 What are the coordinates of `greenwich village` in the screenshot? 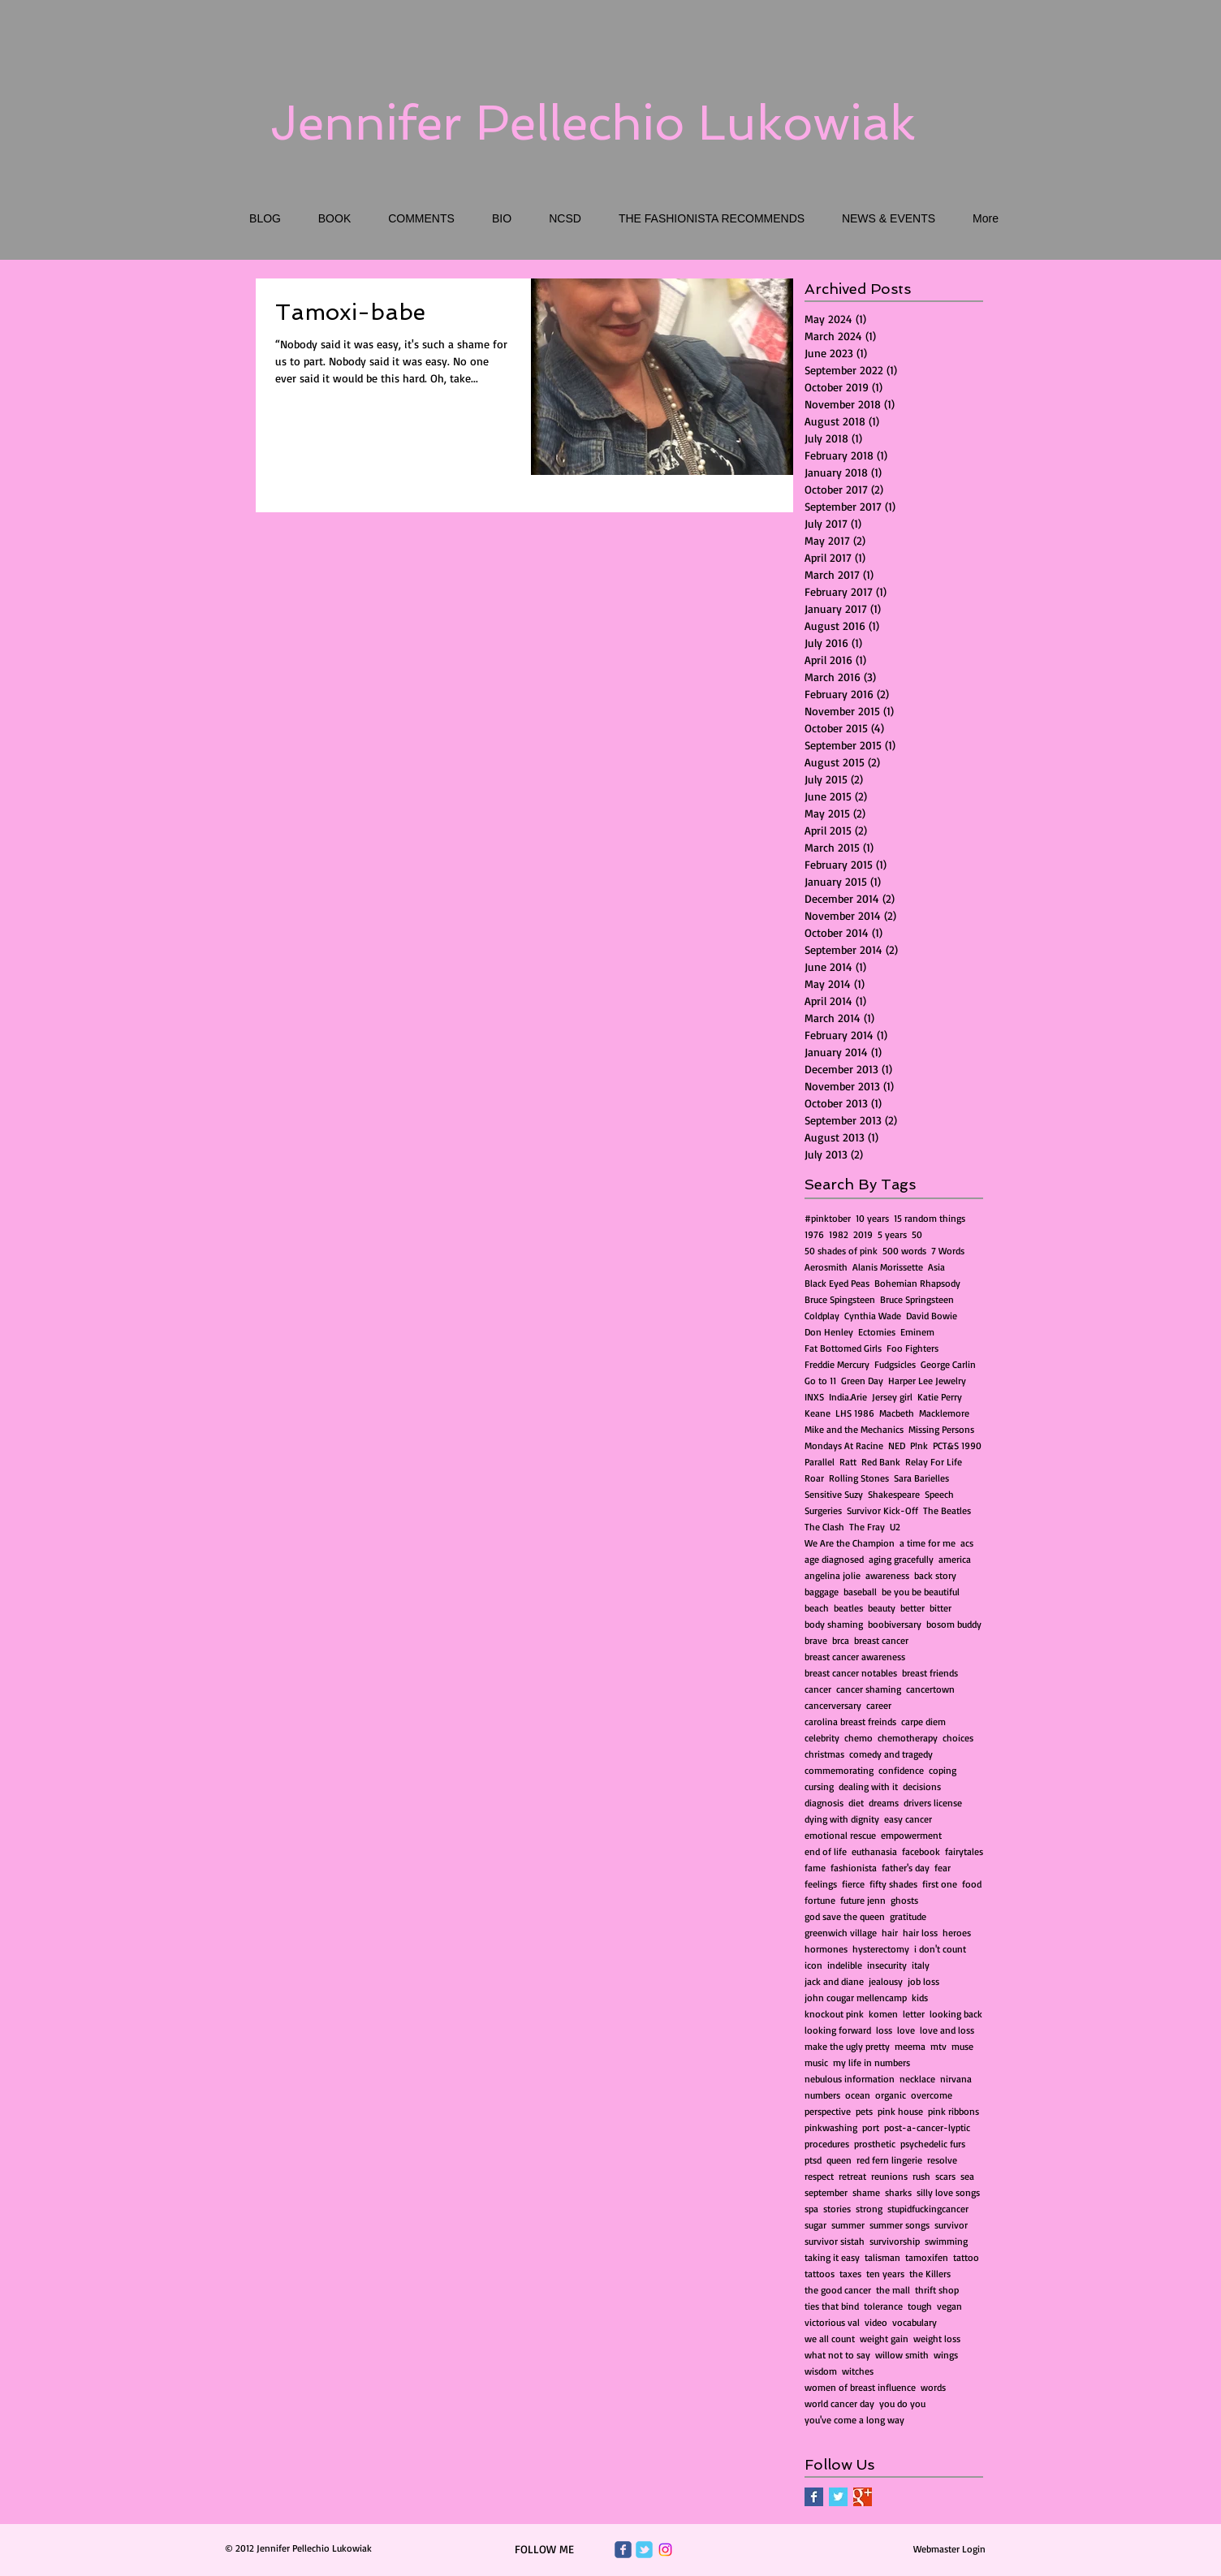 It's located at (841, 1933).